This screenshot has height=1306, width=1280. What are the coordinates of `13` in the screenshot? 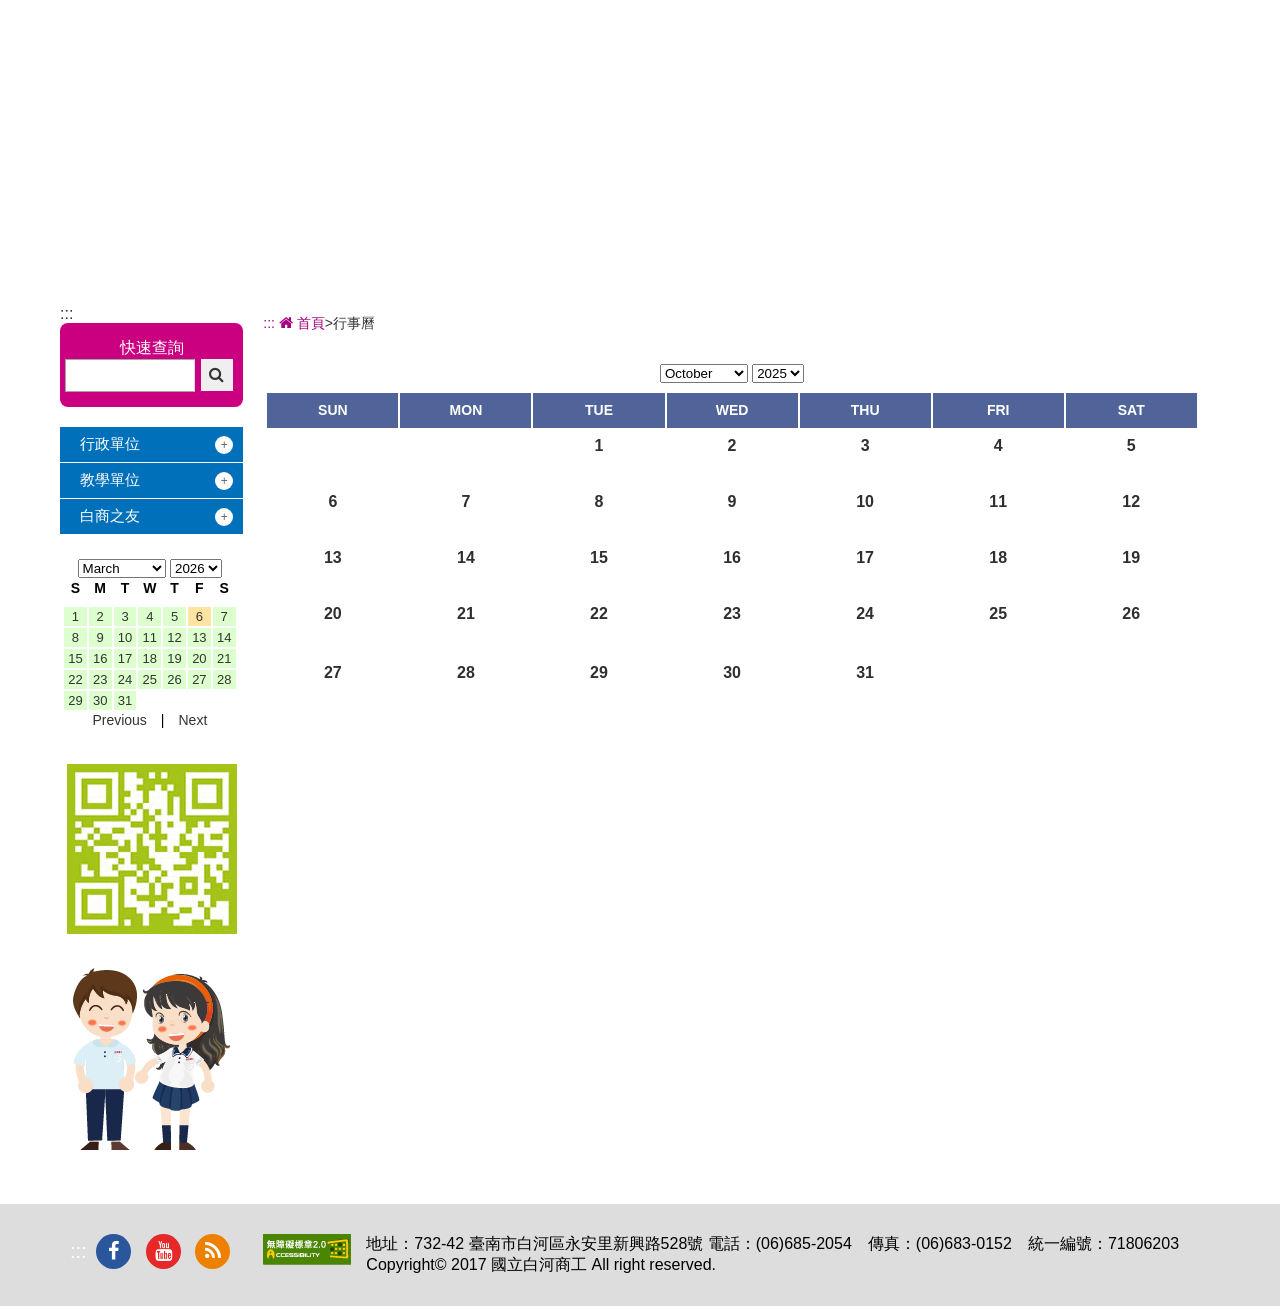 It's located at (199, 637).